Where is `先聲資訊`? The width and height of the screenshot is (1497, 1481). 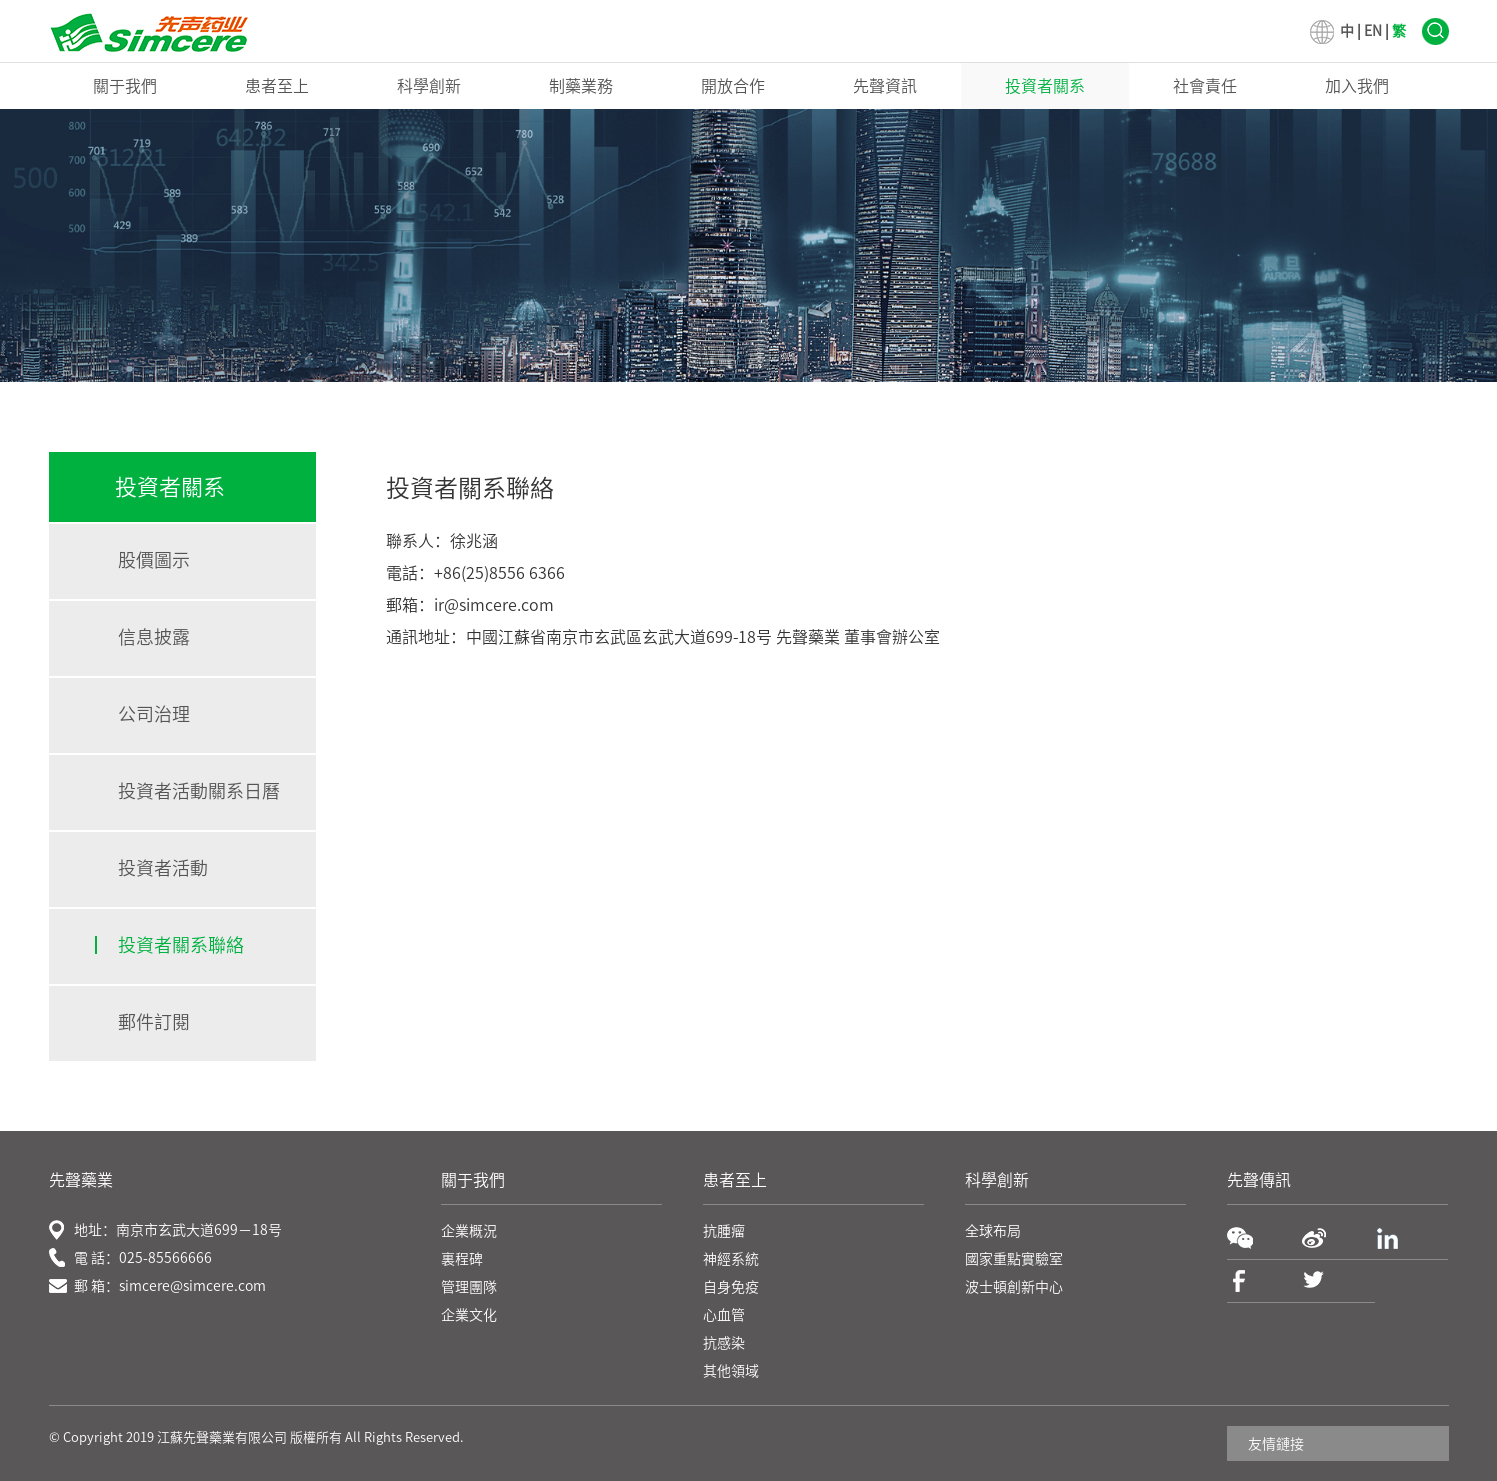 先聲資訊 is located at coordinates (885, 86).